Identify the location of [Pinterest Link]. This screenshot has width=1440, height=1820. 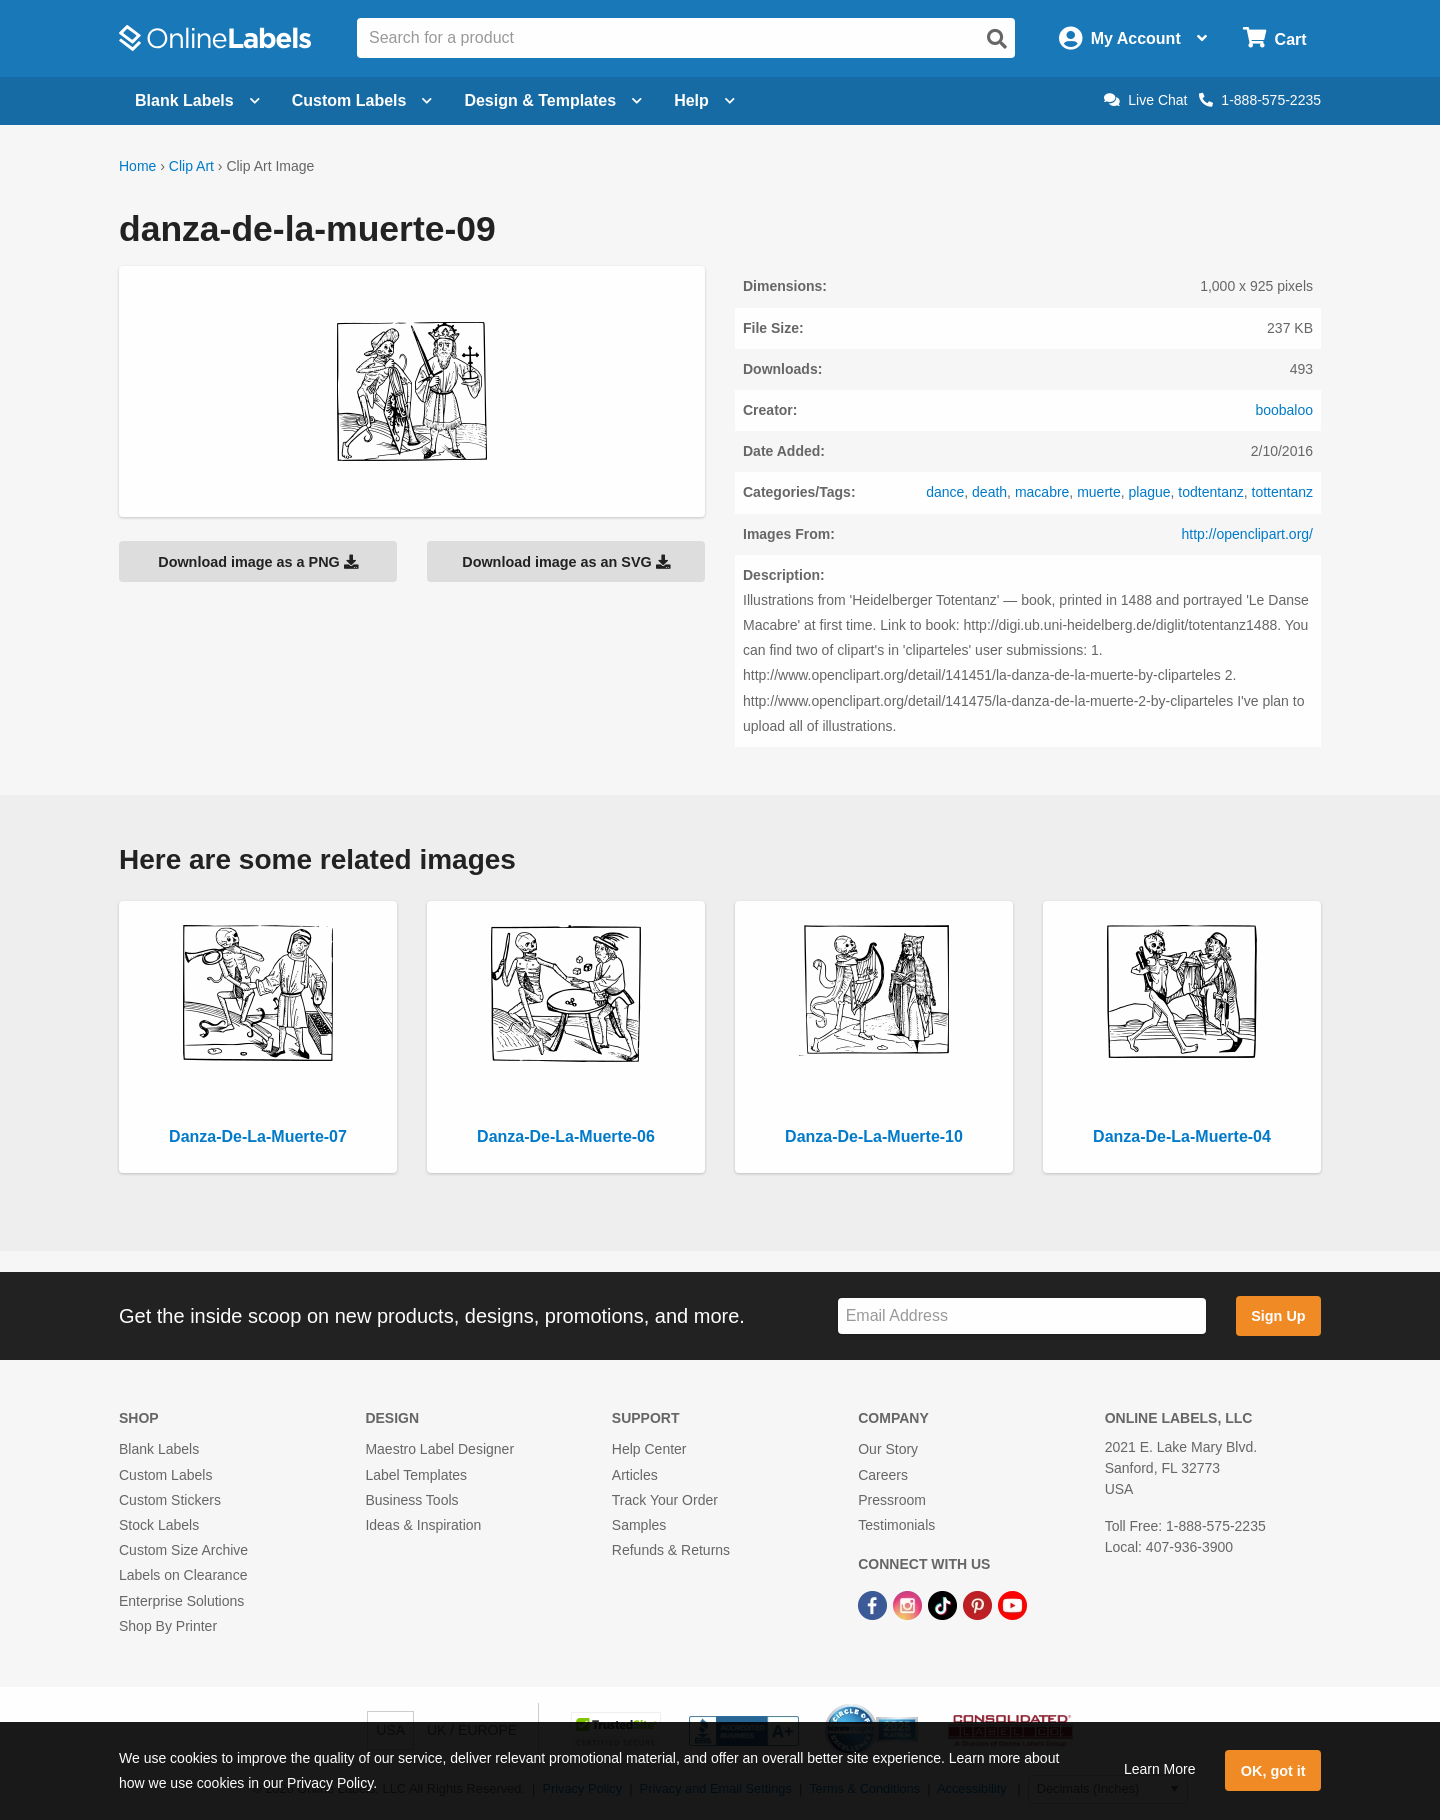
(979, 1604).